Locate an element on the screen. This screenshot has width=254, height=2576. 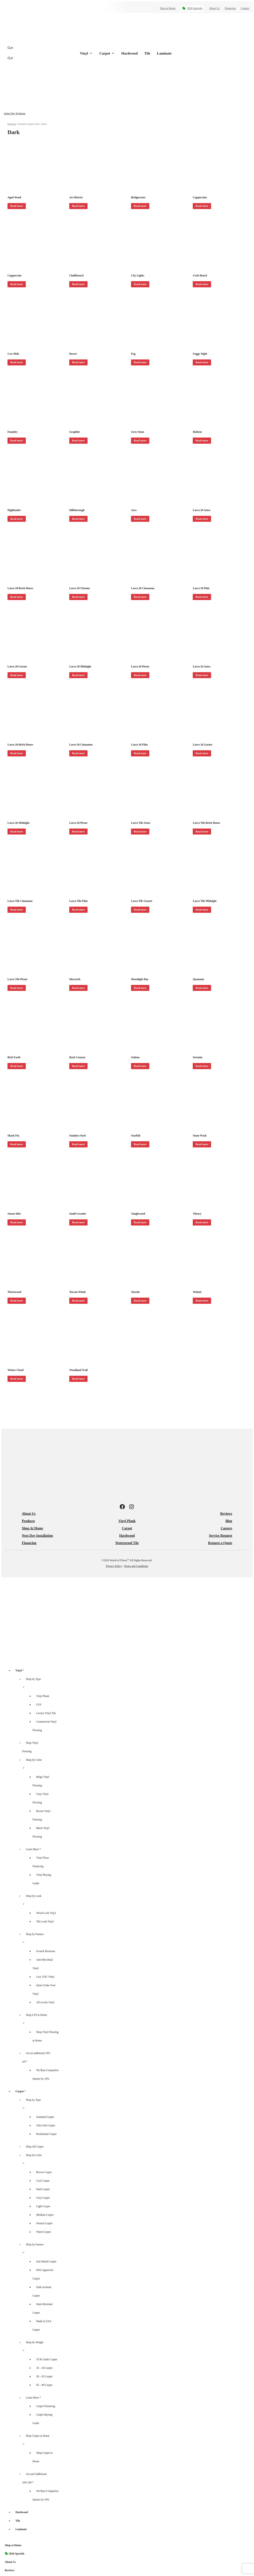
Read more [Read more about “Shark Fin”] is located at coordinates (16, 1144).